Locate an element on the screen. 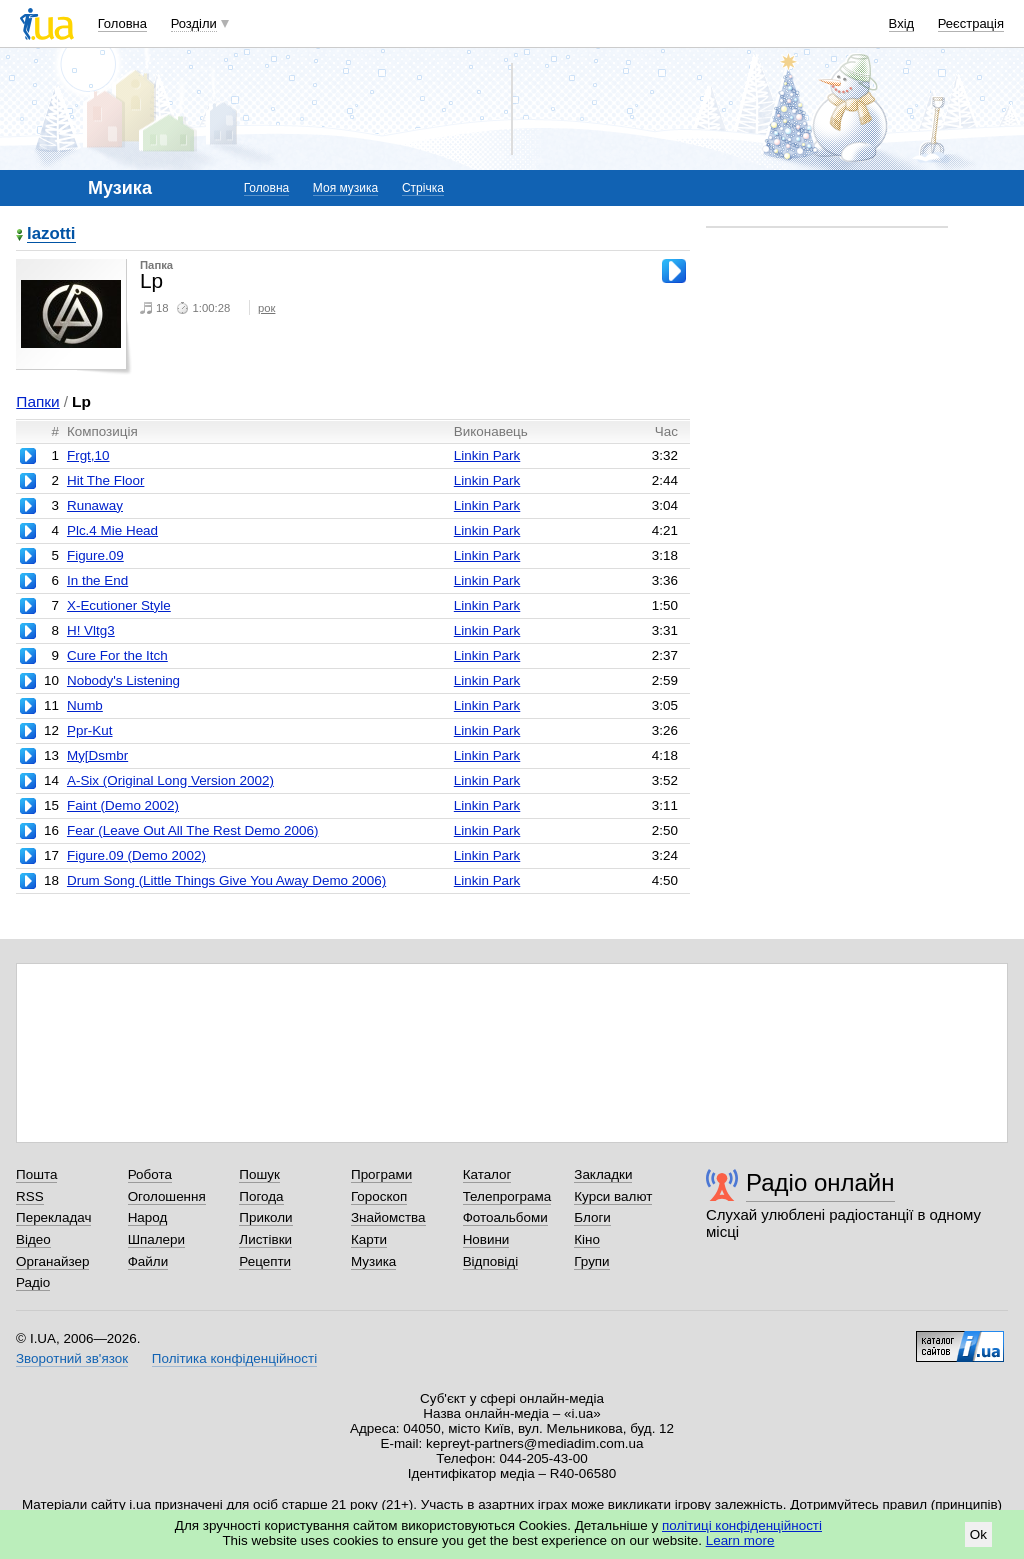 This screenshot has width=1024, height=1559. Знайомства is located at coordinates (388, 1217).